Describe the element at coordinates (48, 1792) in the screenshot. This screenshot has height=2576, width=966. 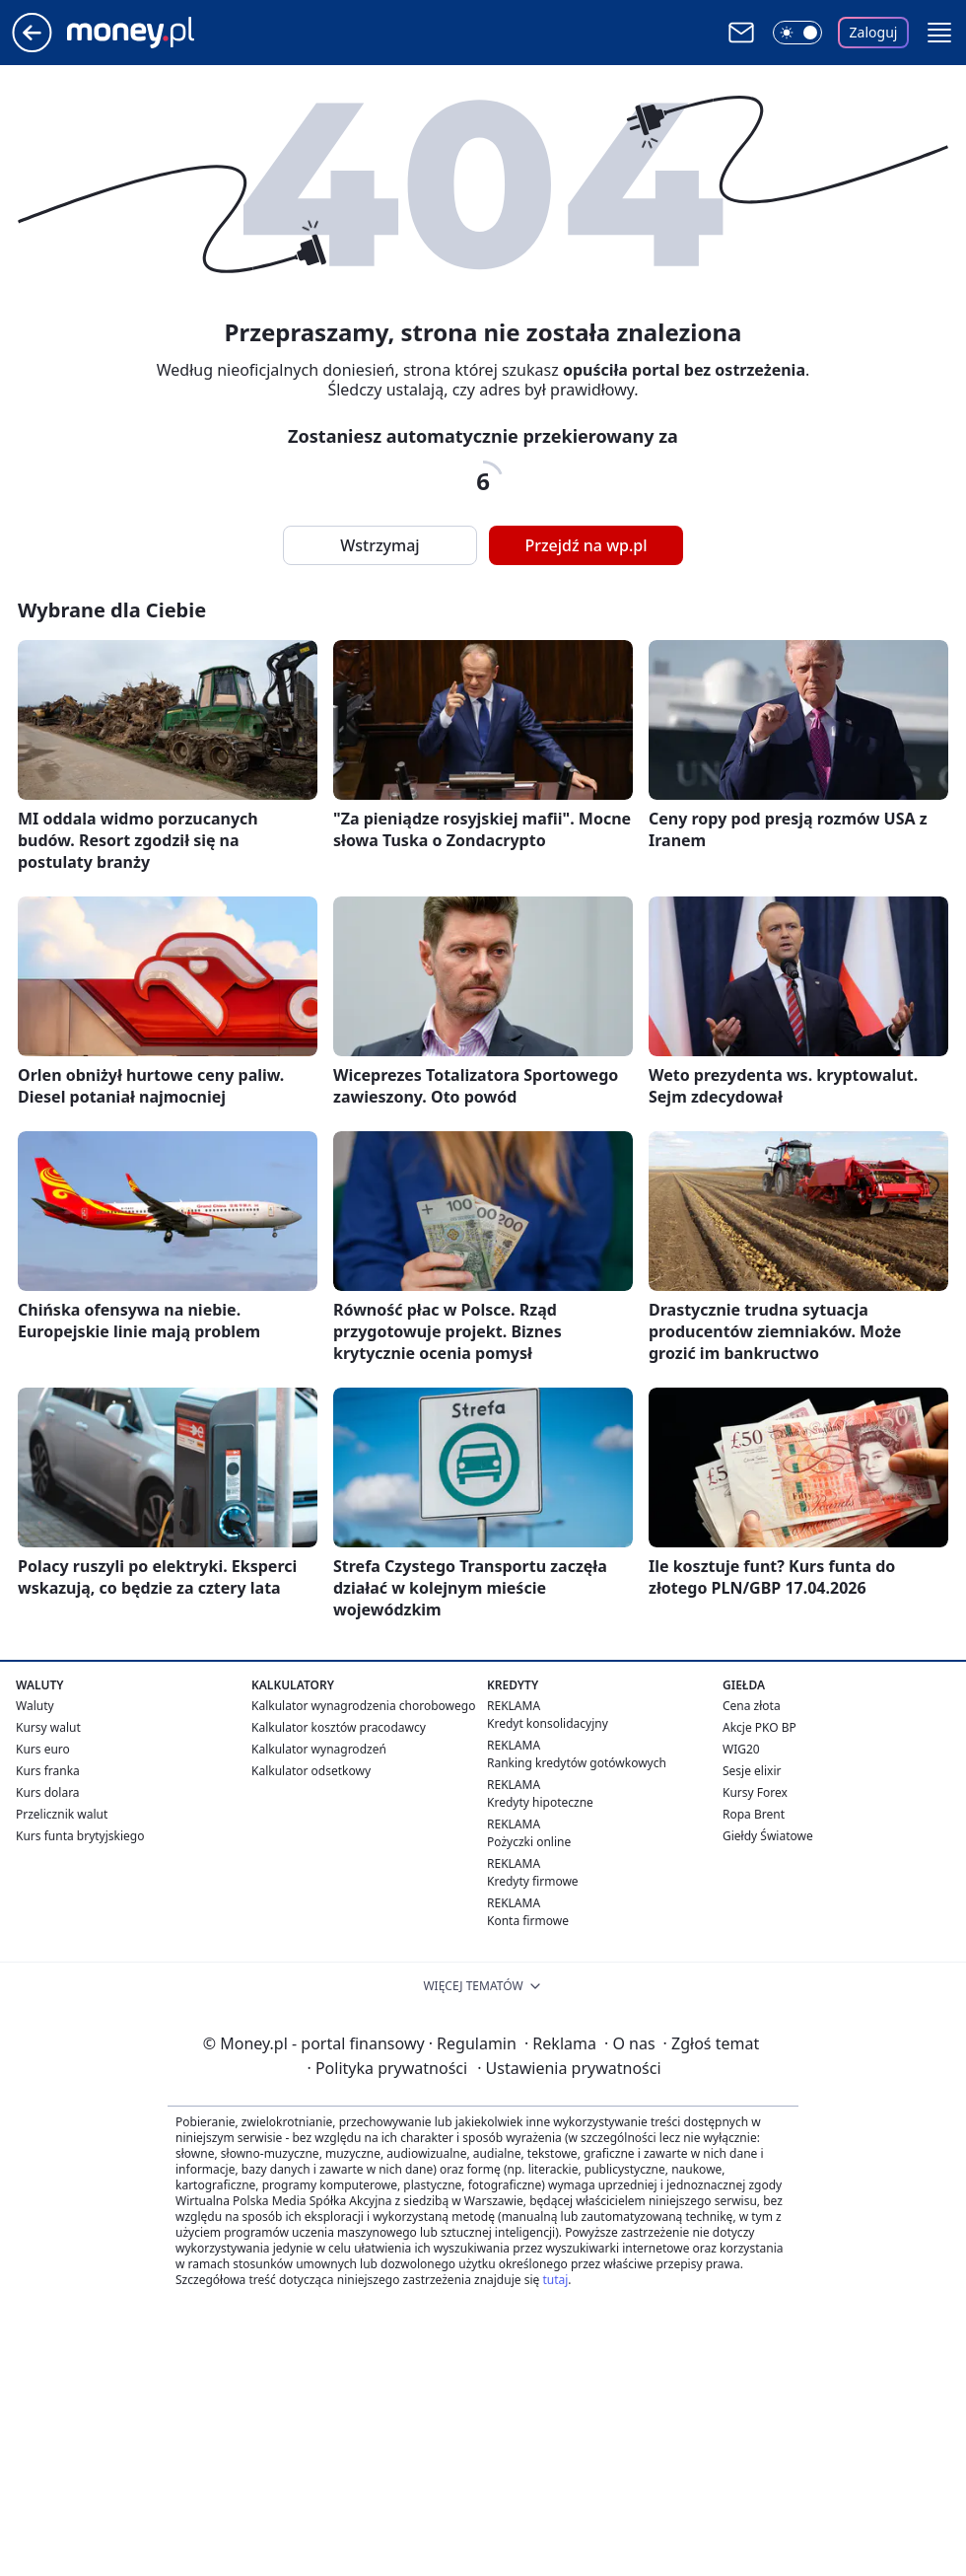
I see `Kurs dolara` at that location.